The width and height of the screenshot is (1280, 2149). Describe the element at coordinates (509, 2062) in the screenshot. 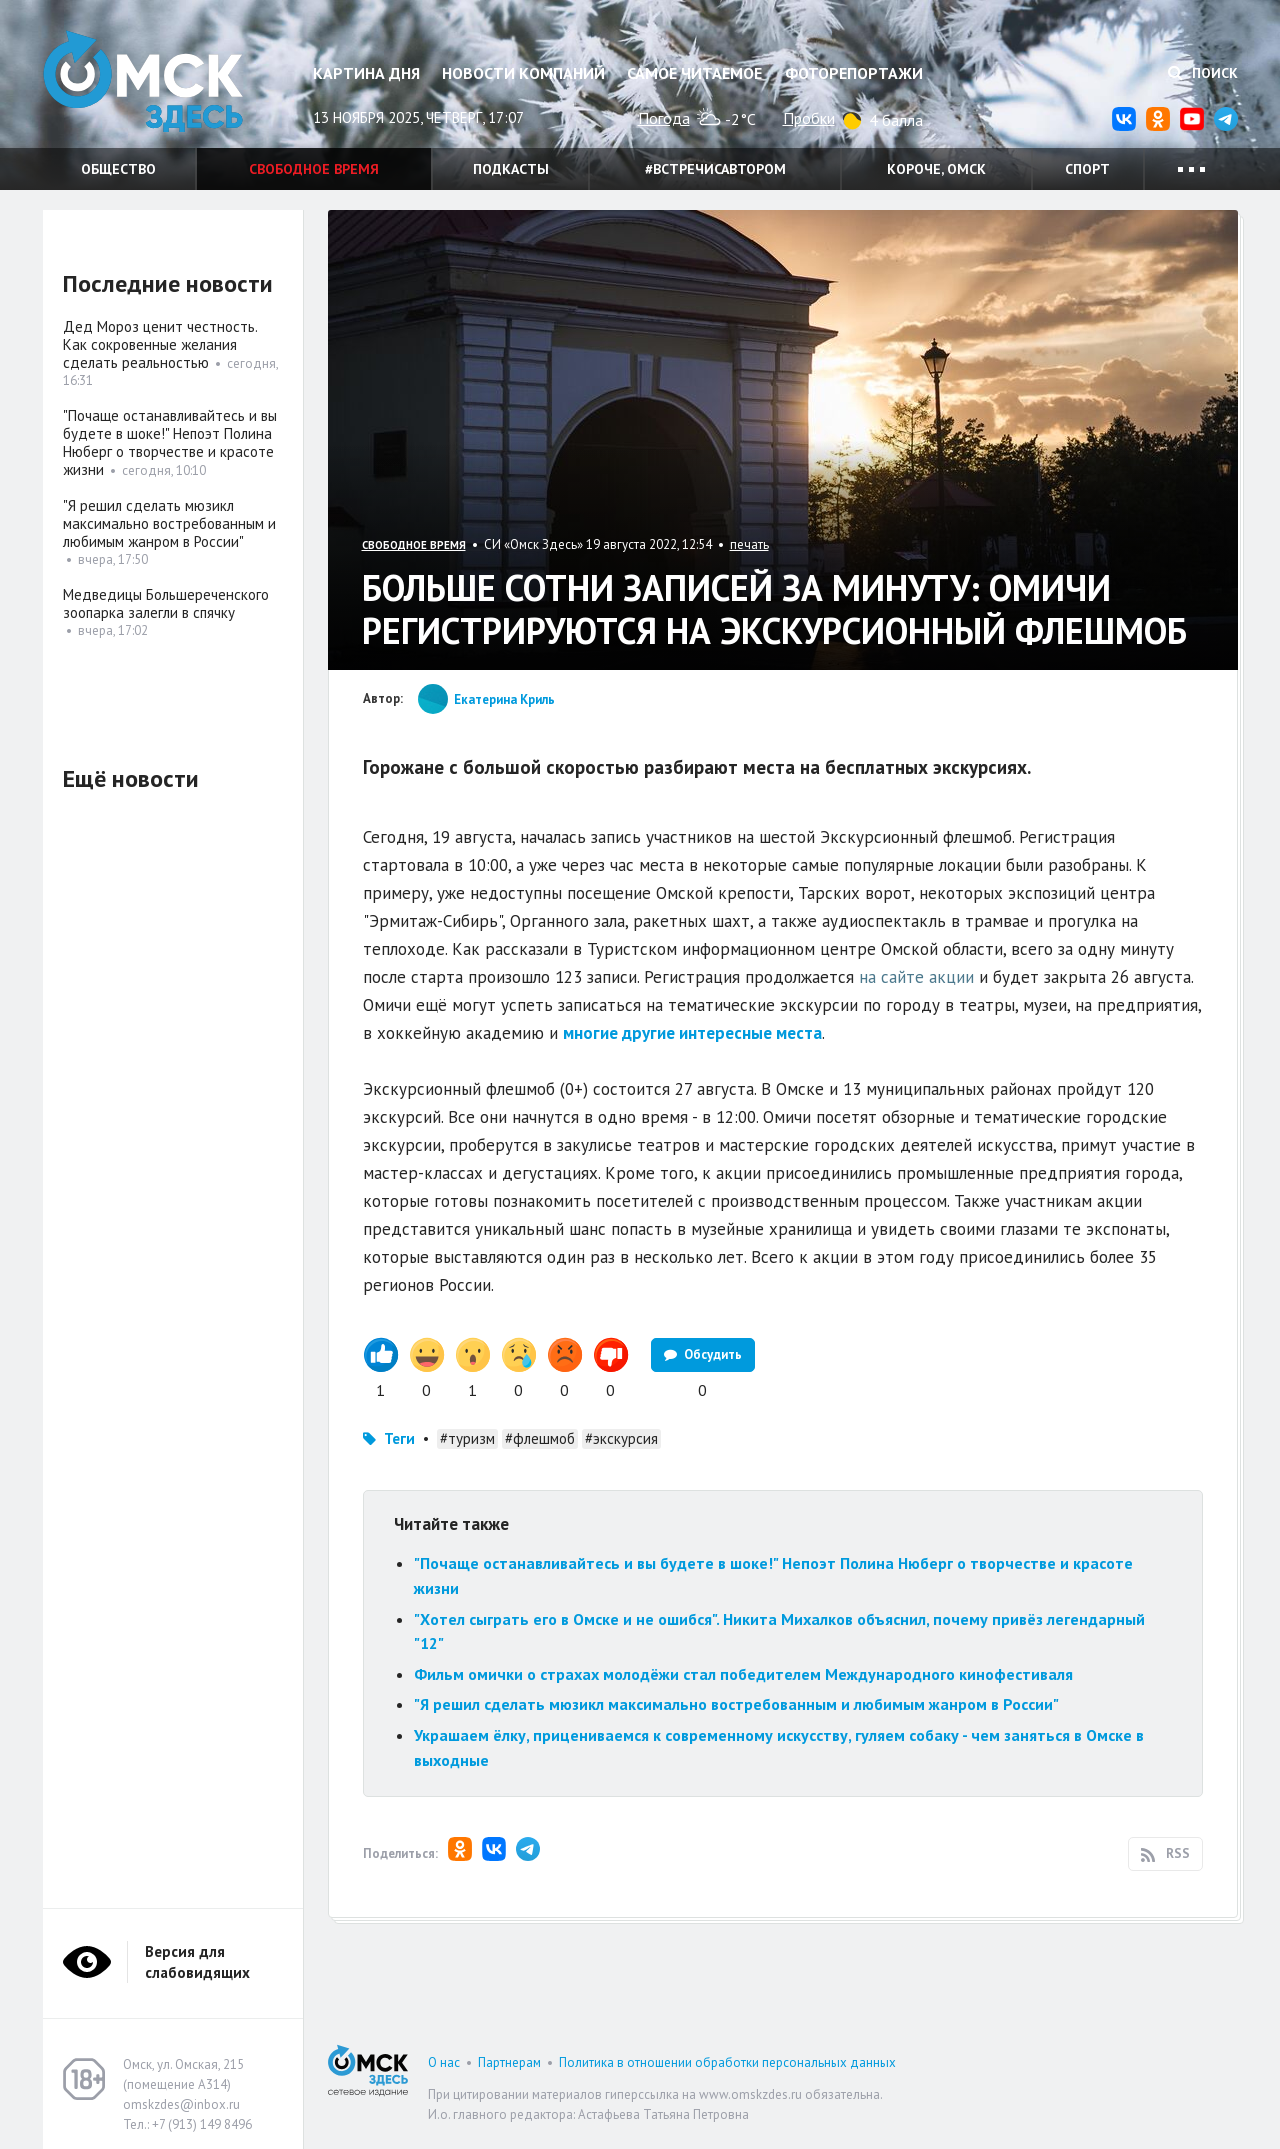

I see `Партнерам` at that location.